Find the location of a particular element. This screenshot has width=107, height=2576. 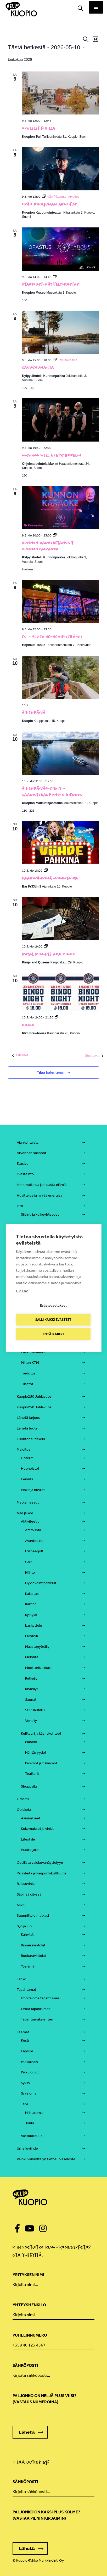

Avantouinti is located at coordinates (34, 1541).